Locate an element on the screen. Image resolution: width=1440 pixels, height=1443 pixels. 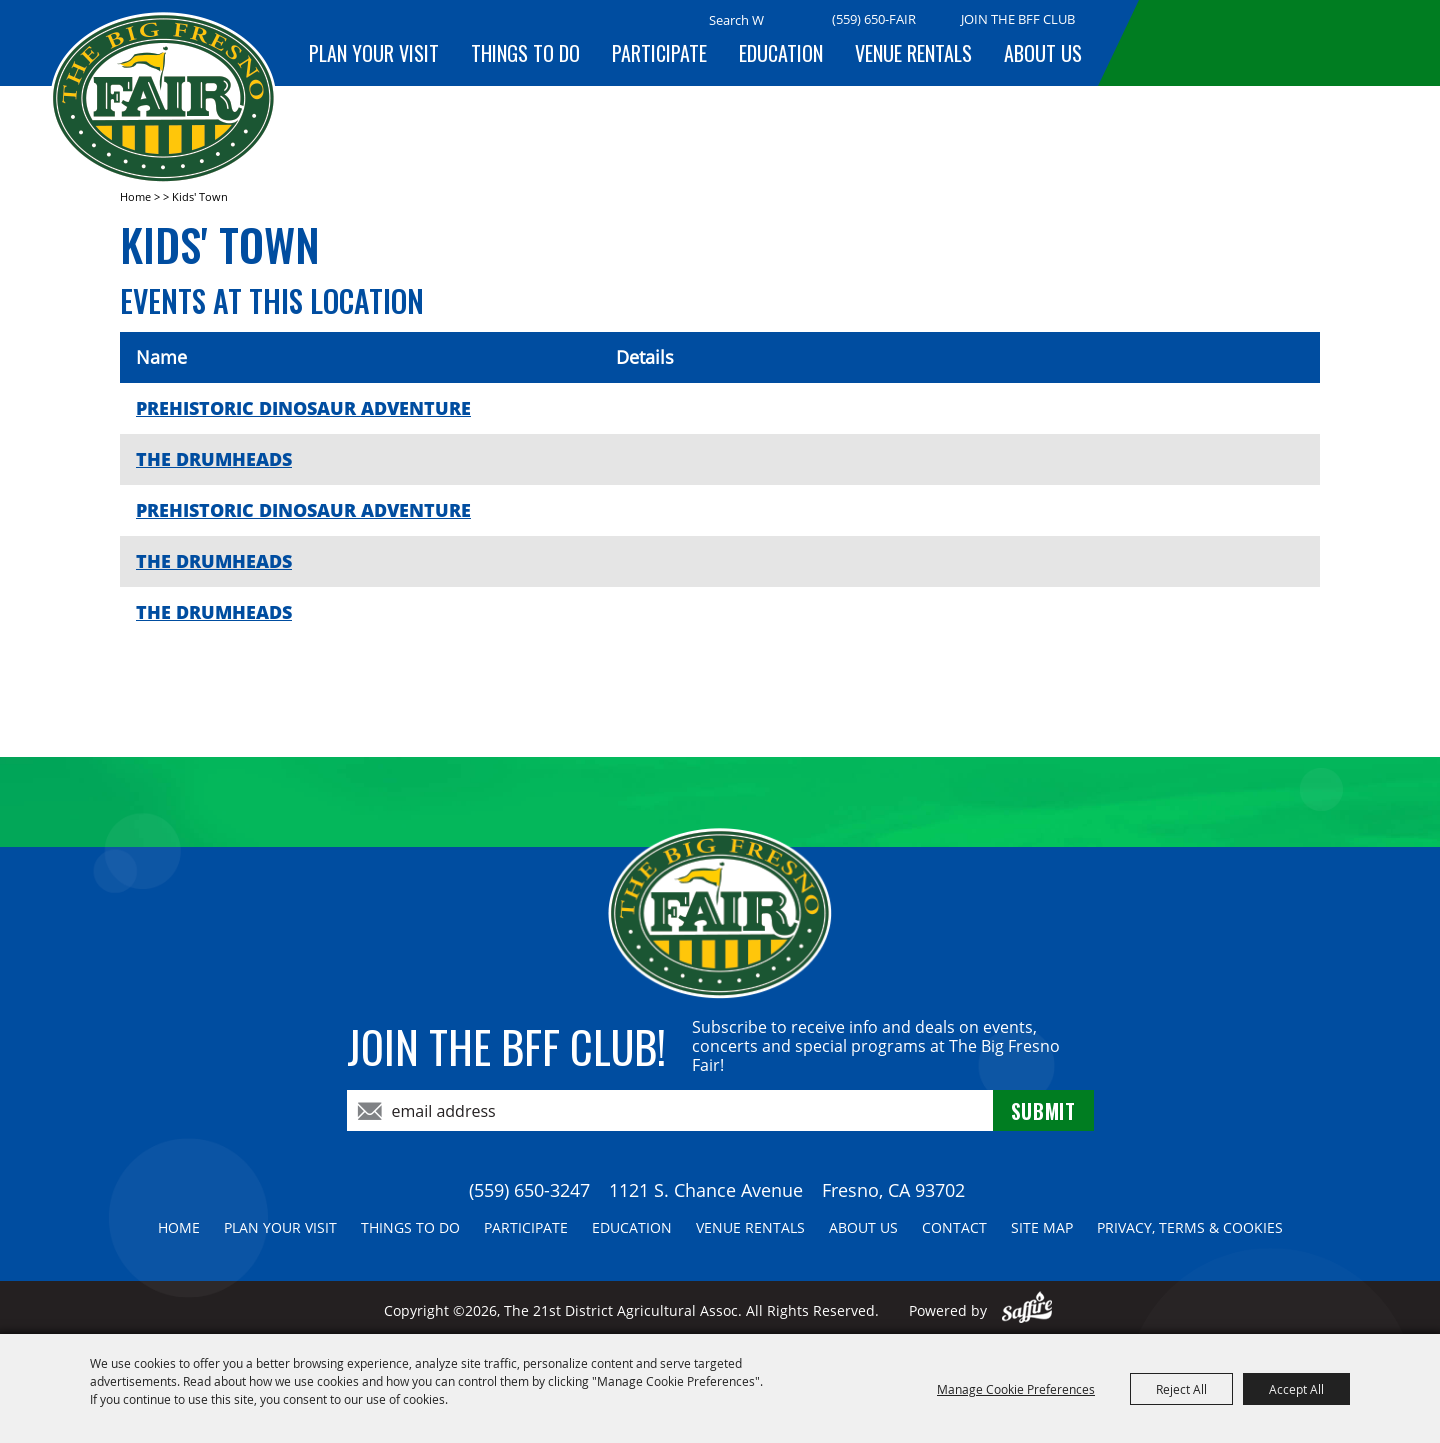
Participate is located at coordinates (659, 53).